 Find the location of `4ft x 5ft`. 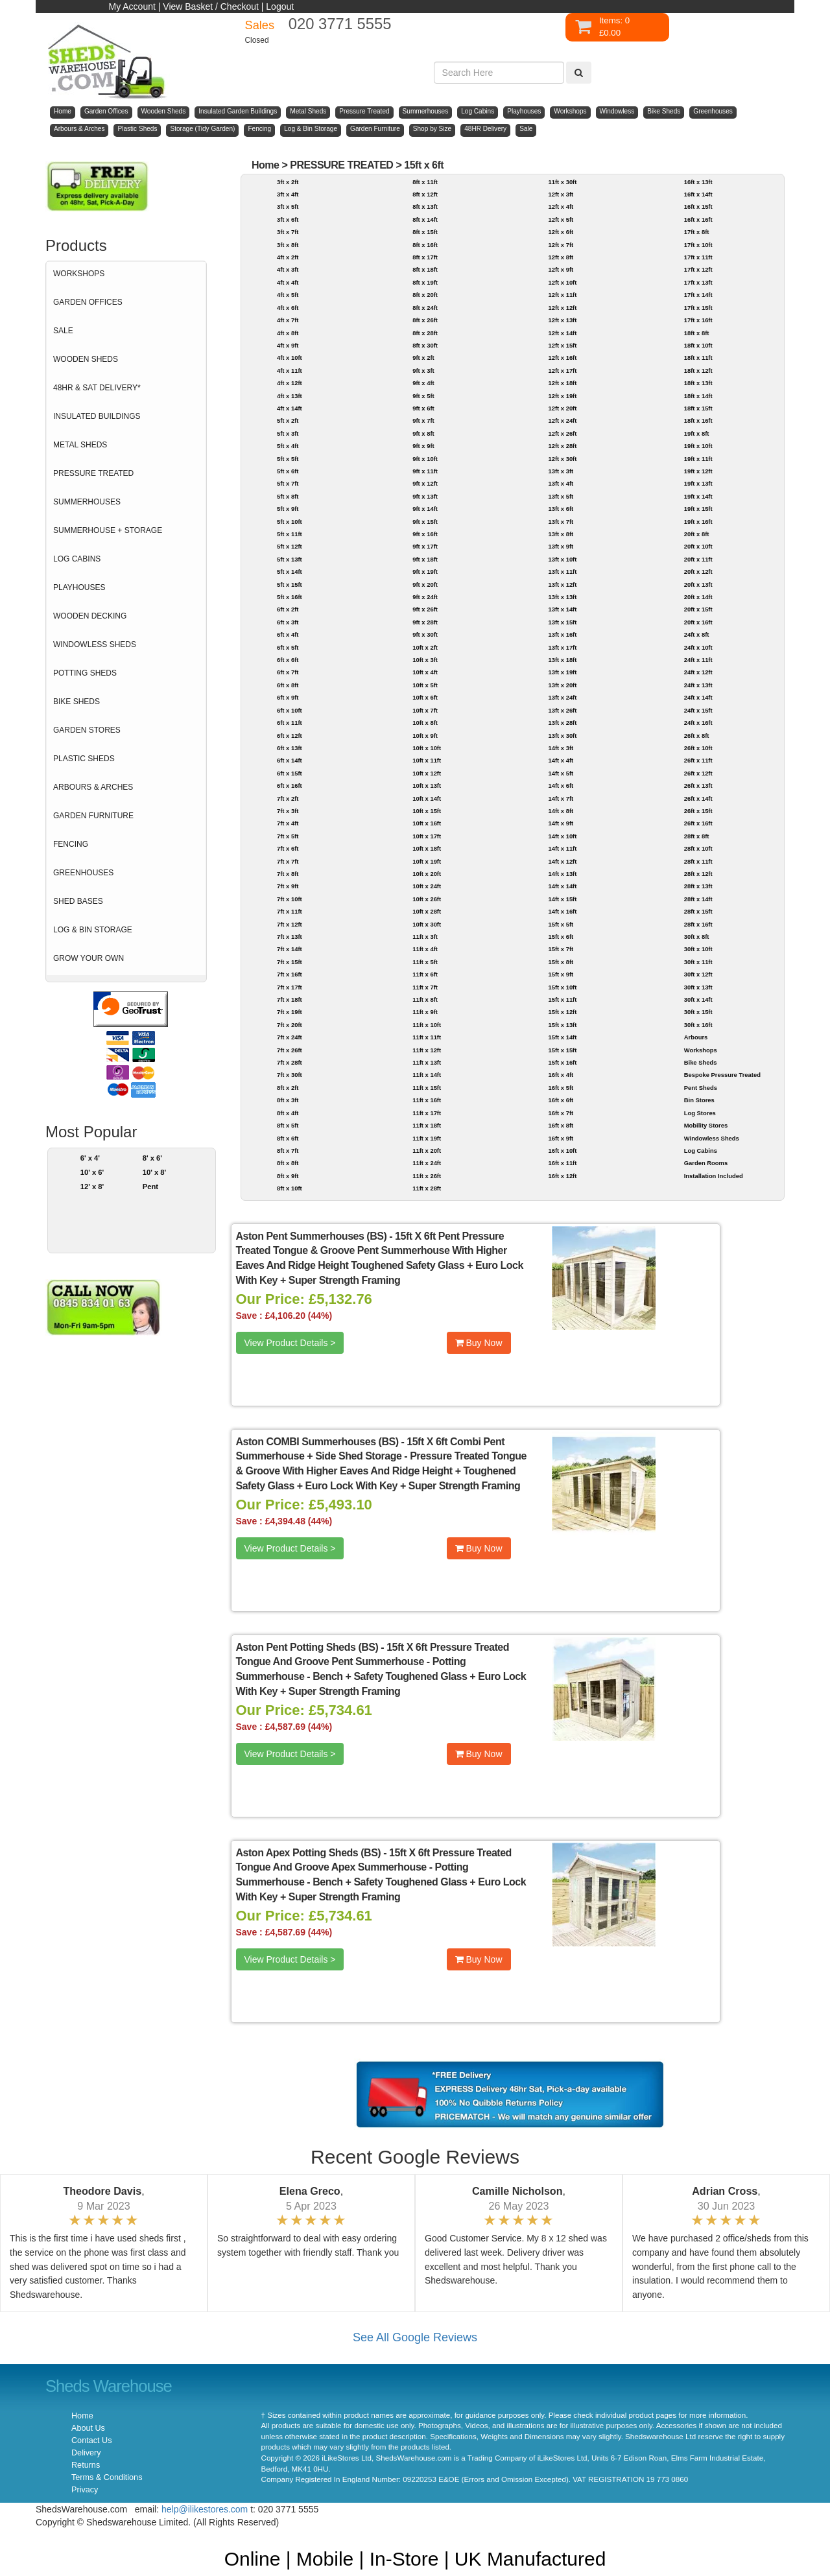

4ft x 5ft is located at coordinates (287, 294).